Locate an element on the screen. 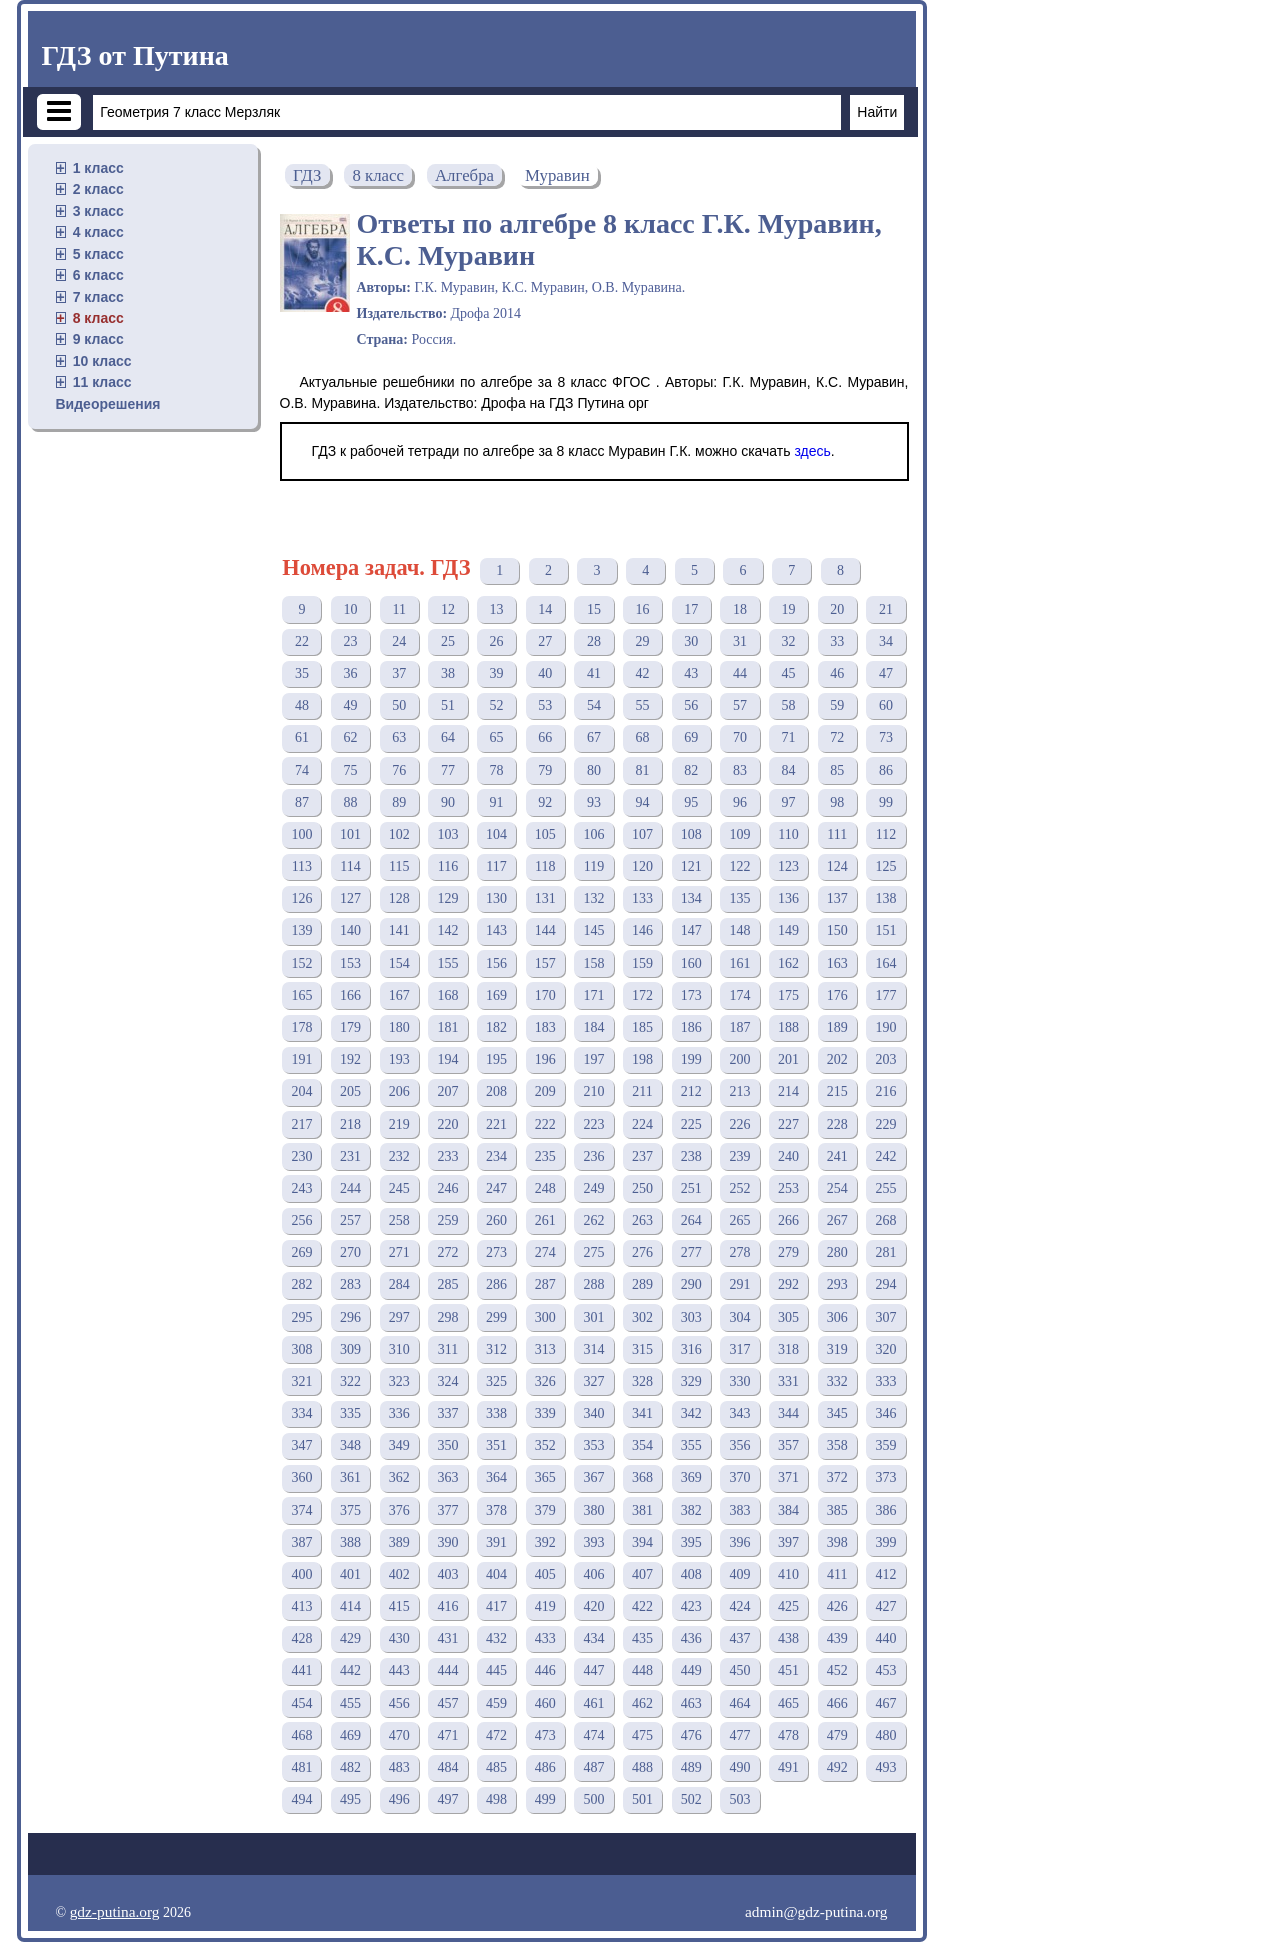 This screenshot has width=1263, height=1942. 99 is located at coordinates (886, 802).